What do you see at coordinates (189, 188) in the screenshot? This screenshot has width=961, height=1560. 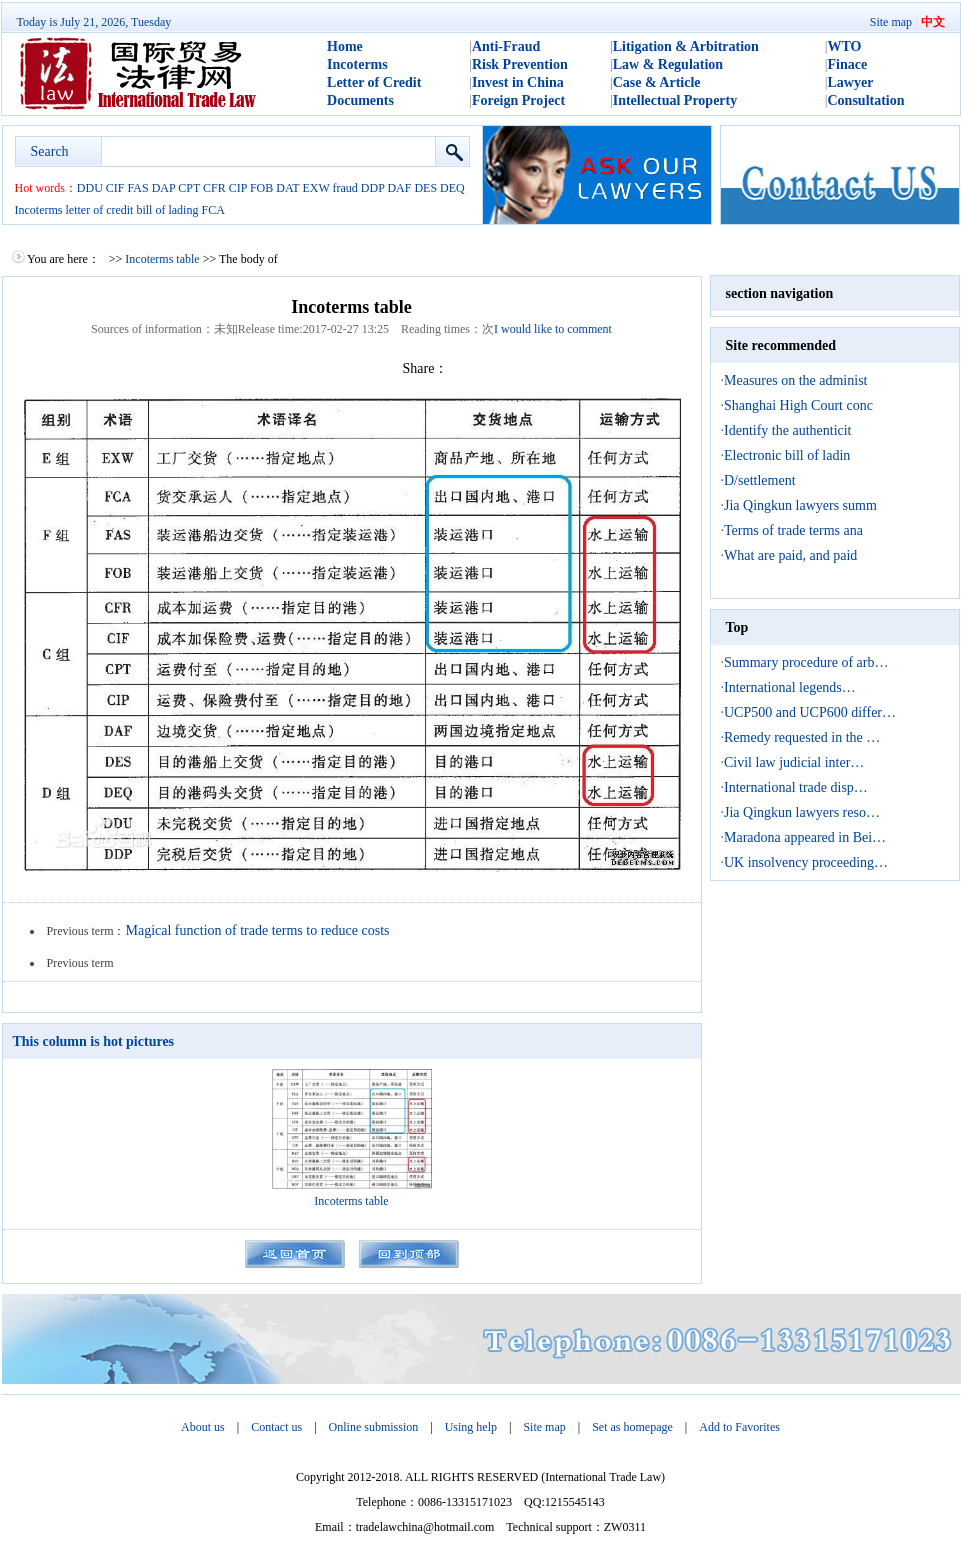 I see `CPT` at bounding box center [189, 188].